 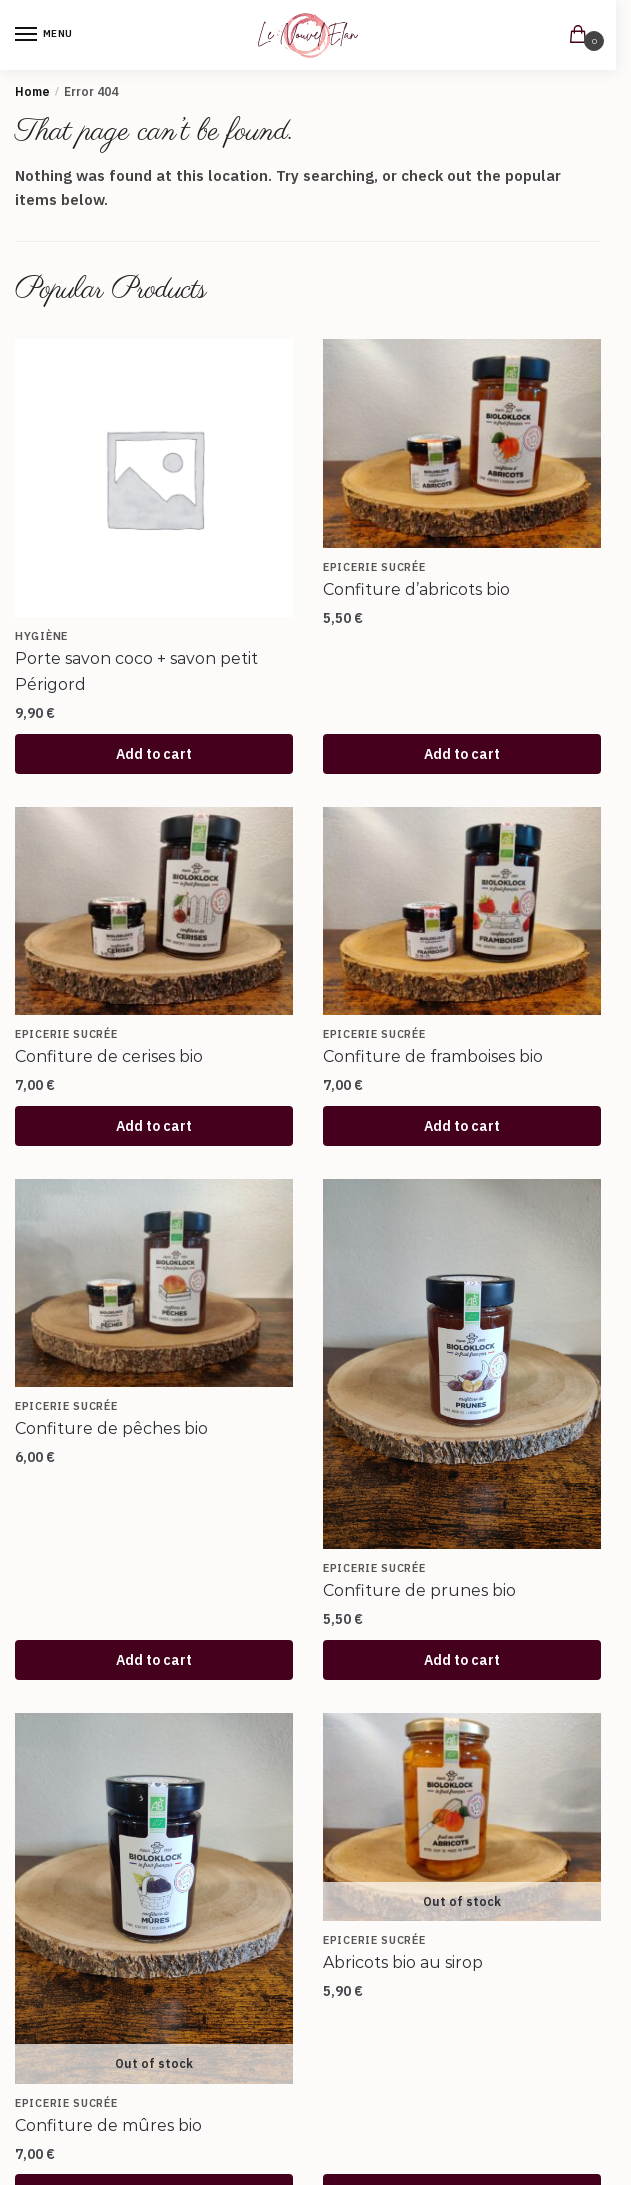 I want to click on Add to cart [Add to cart: “Porte savon coco + savon petit Périgord”], so click(x=154, y=754).